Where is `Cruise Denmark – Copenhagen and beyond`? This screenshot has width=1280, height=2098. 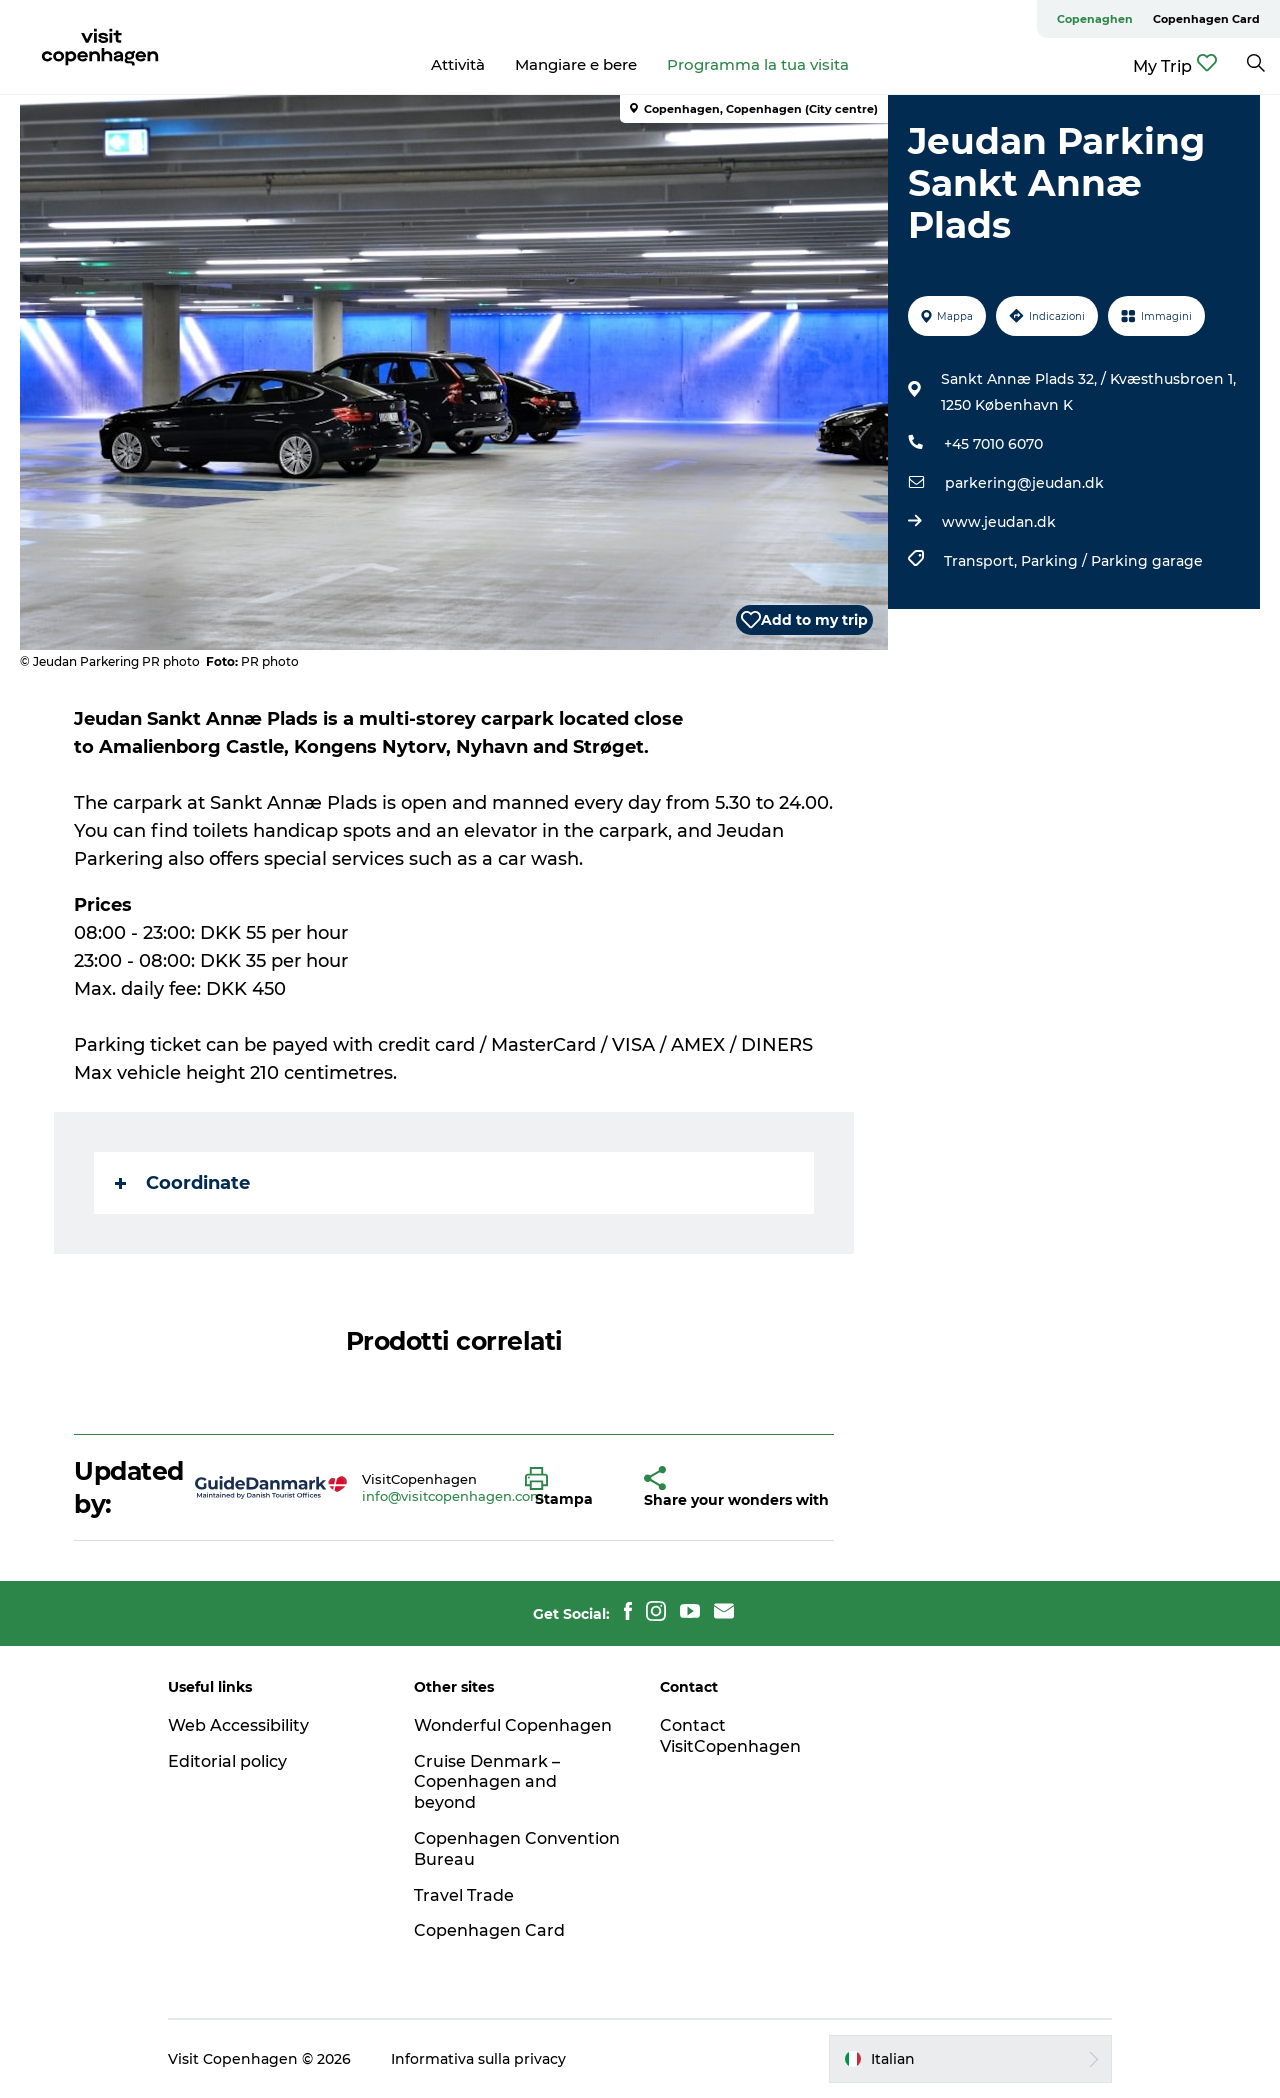 Cruise Denmark – Copenhagen and beyond is located at coordinates (487, 1782).